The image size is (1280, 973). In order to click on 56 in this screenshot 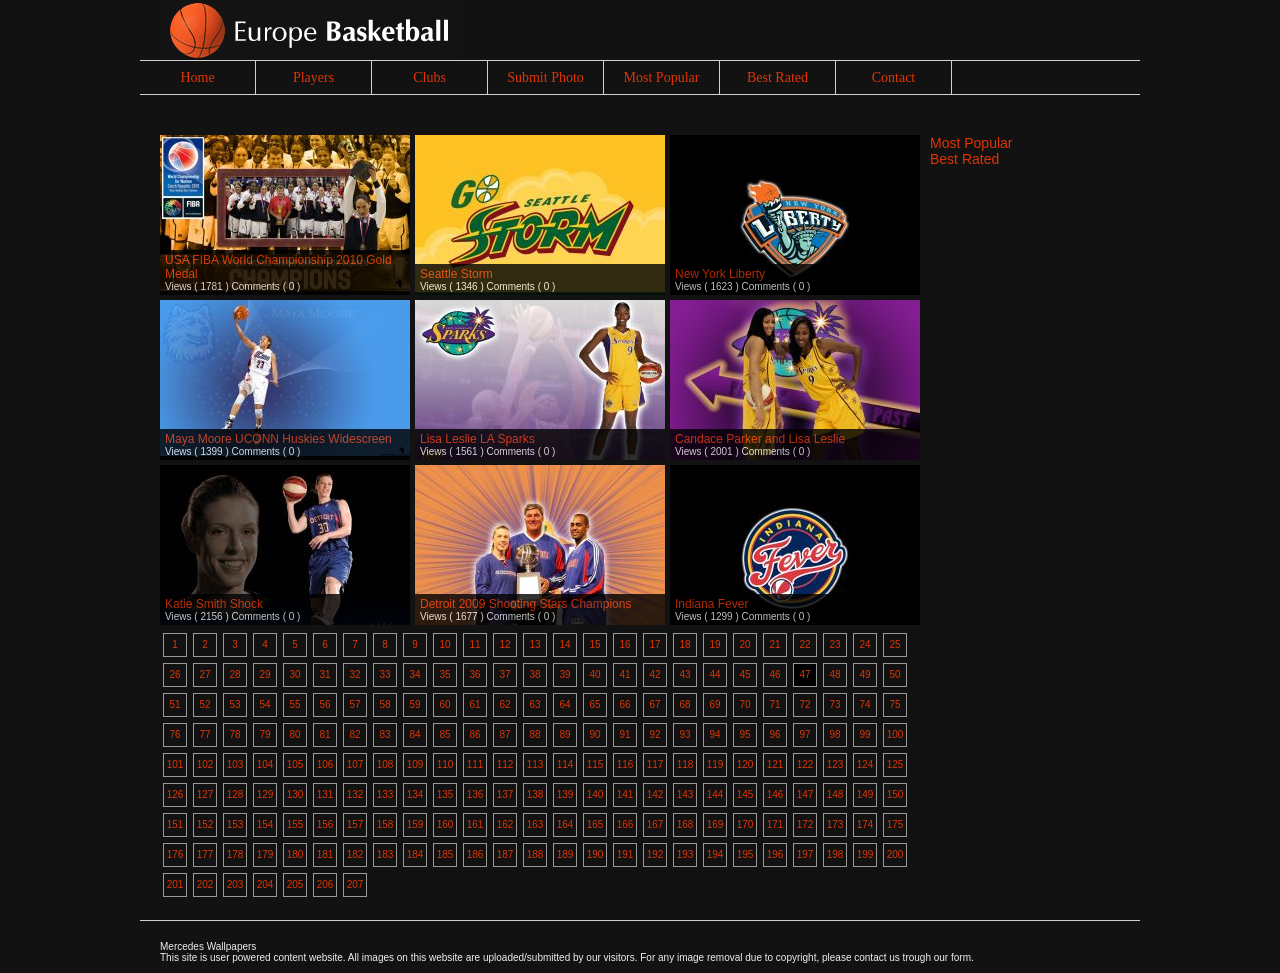, I will do `click(324, 704)`.